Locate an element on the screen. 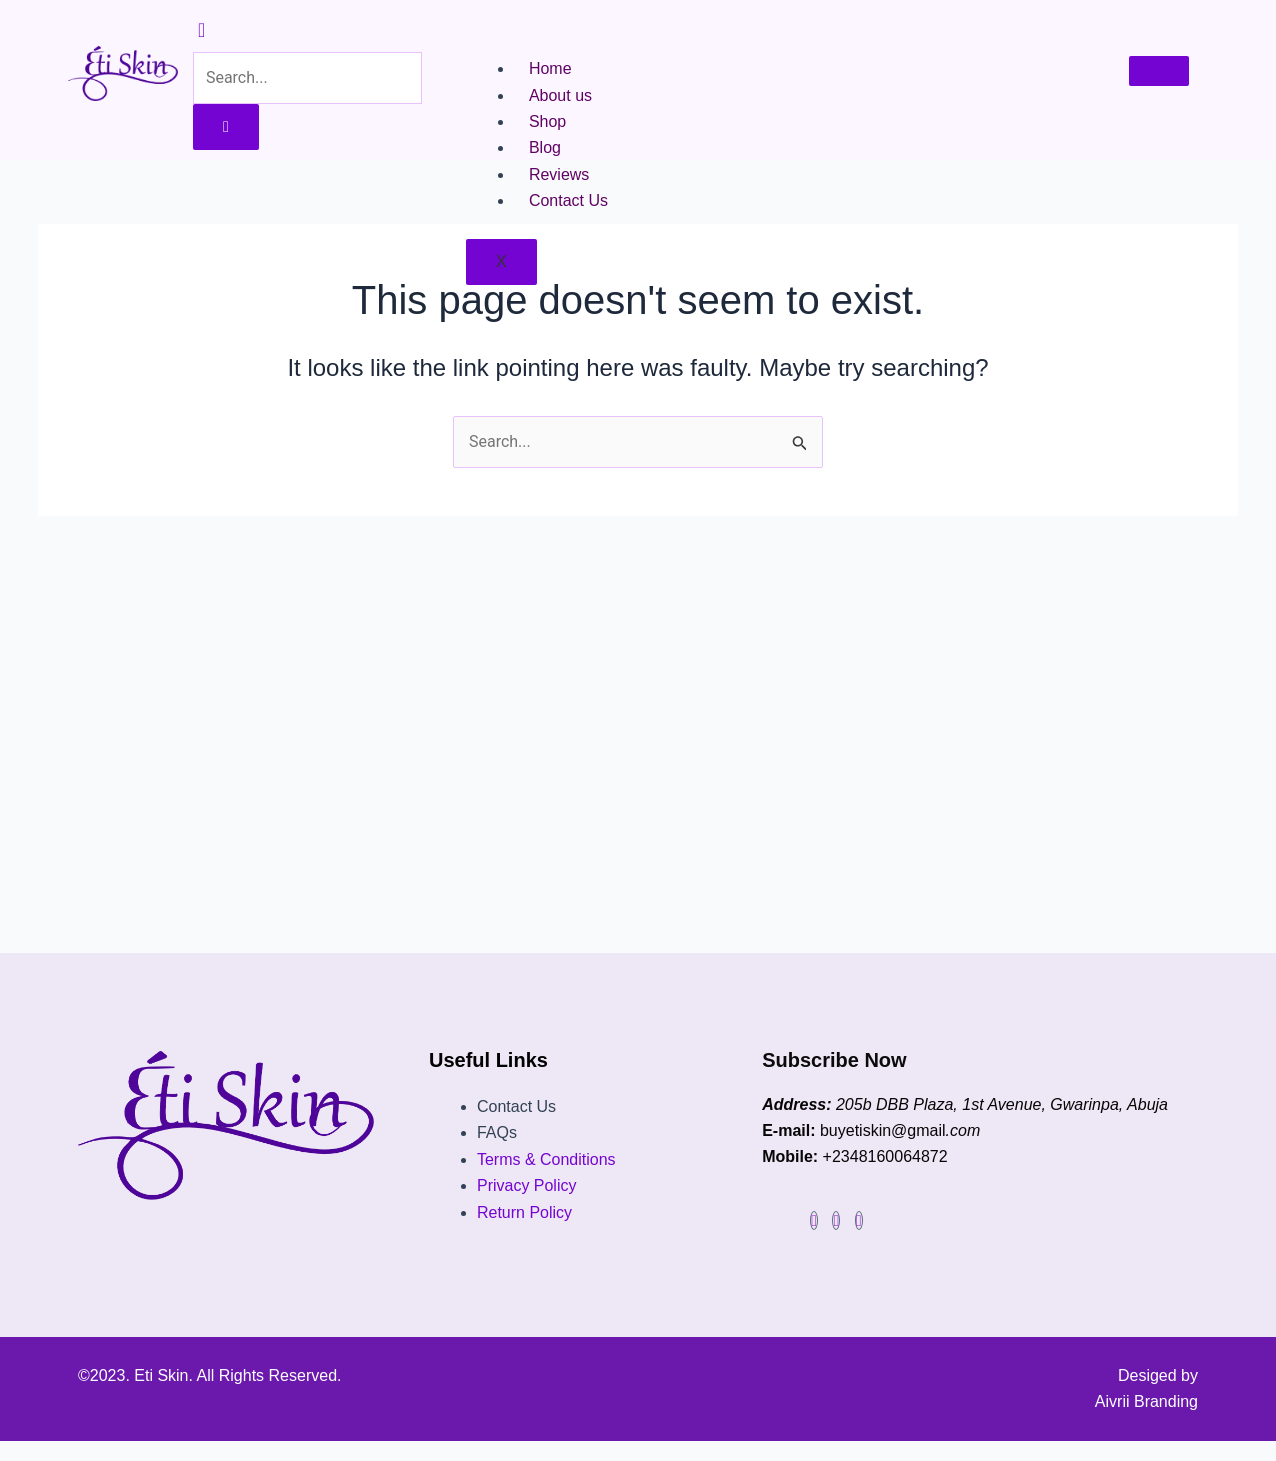  Blog is located at coordinates (545, 147).